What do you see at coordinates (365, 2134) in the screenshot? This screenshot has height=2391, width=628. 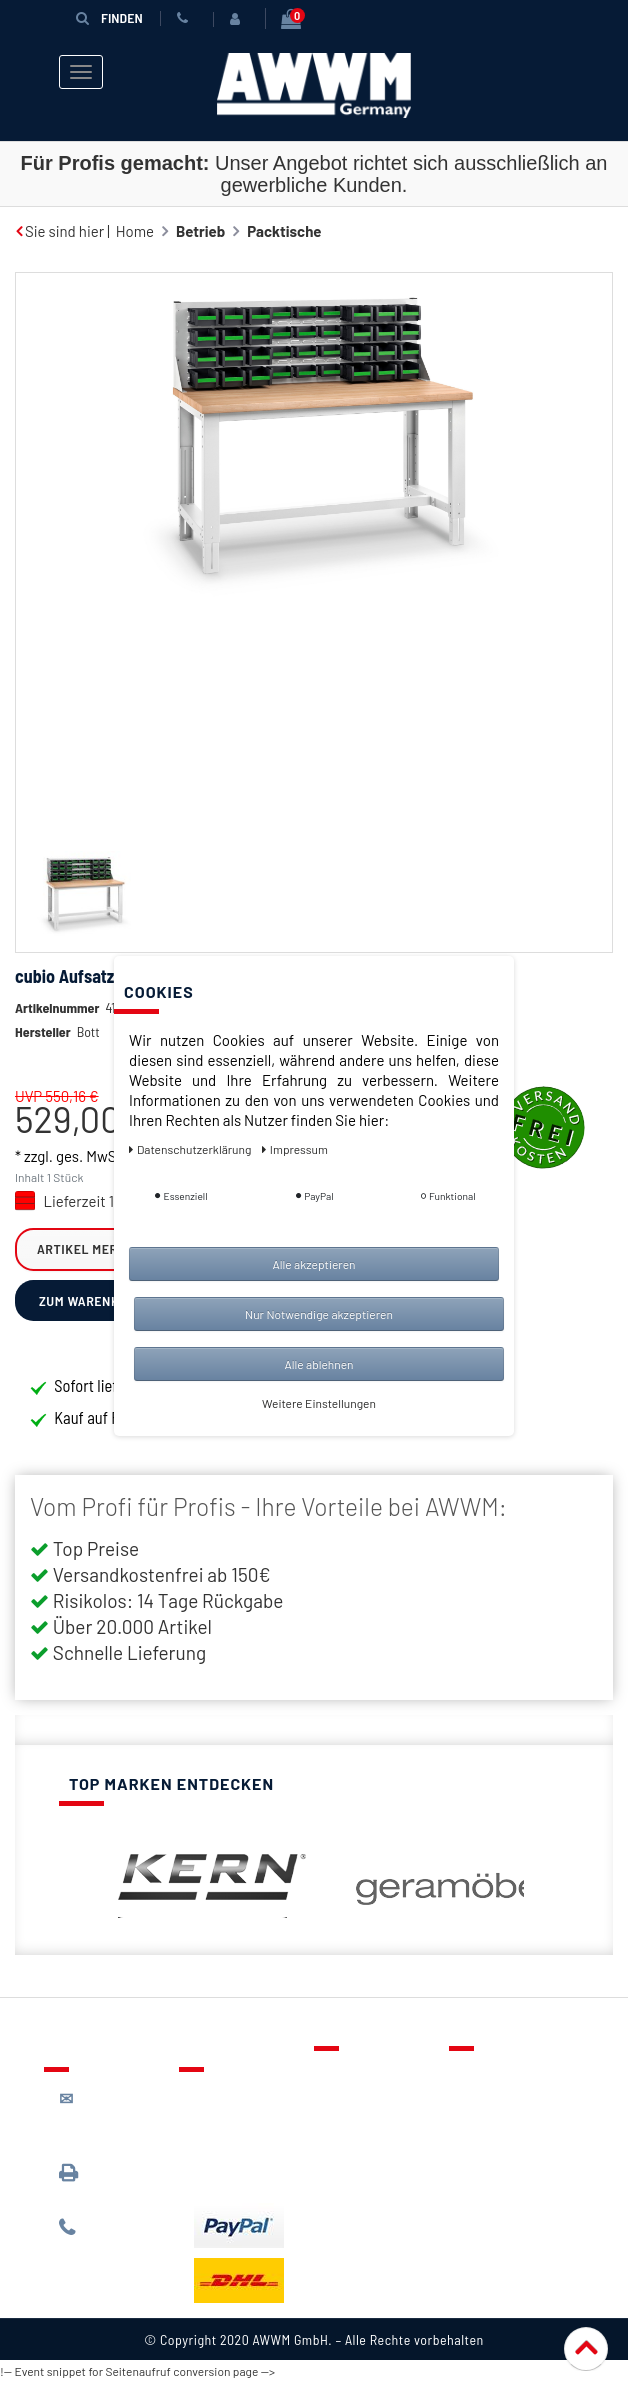 I see `Warenkorb` at bounding box center [365, 2134].